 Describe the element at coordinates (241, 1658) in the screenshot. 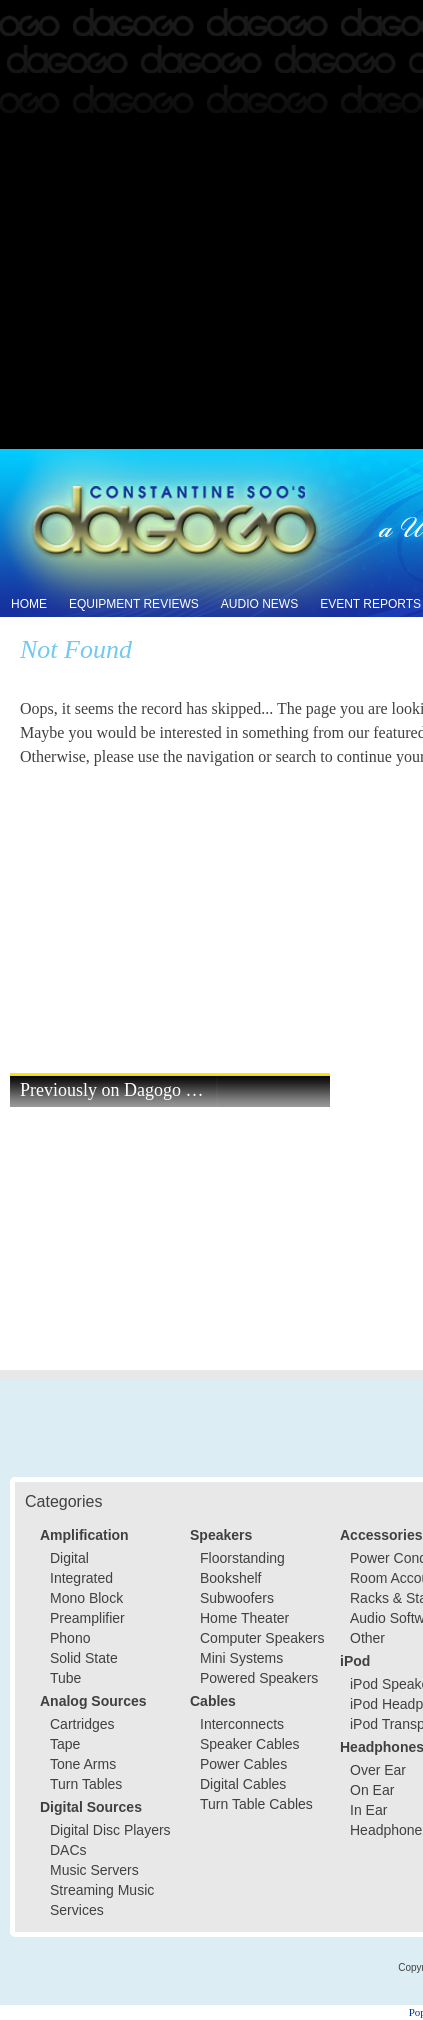

I see `Mini Systems` at that location.